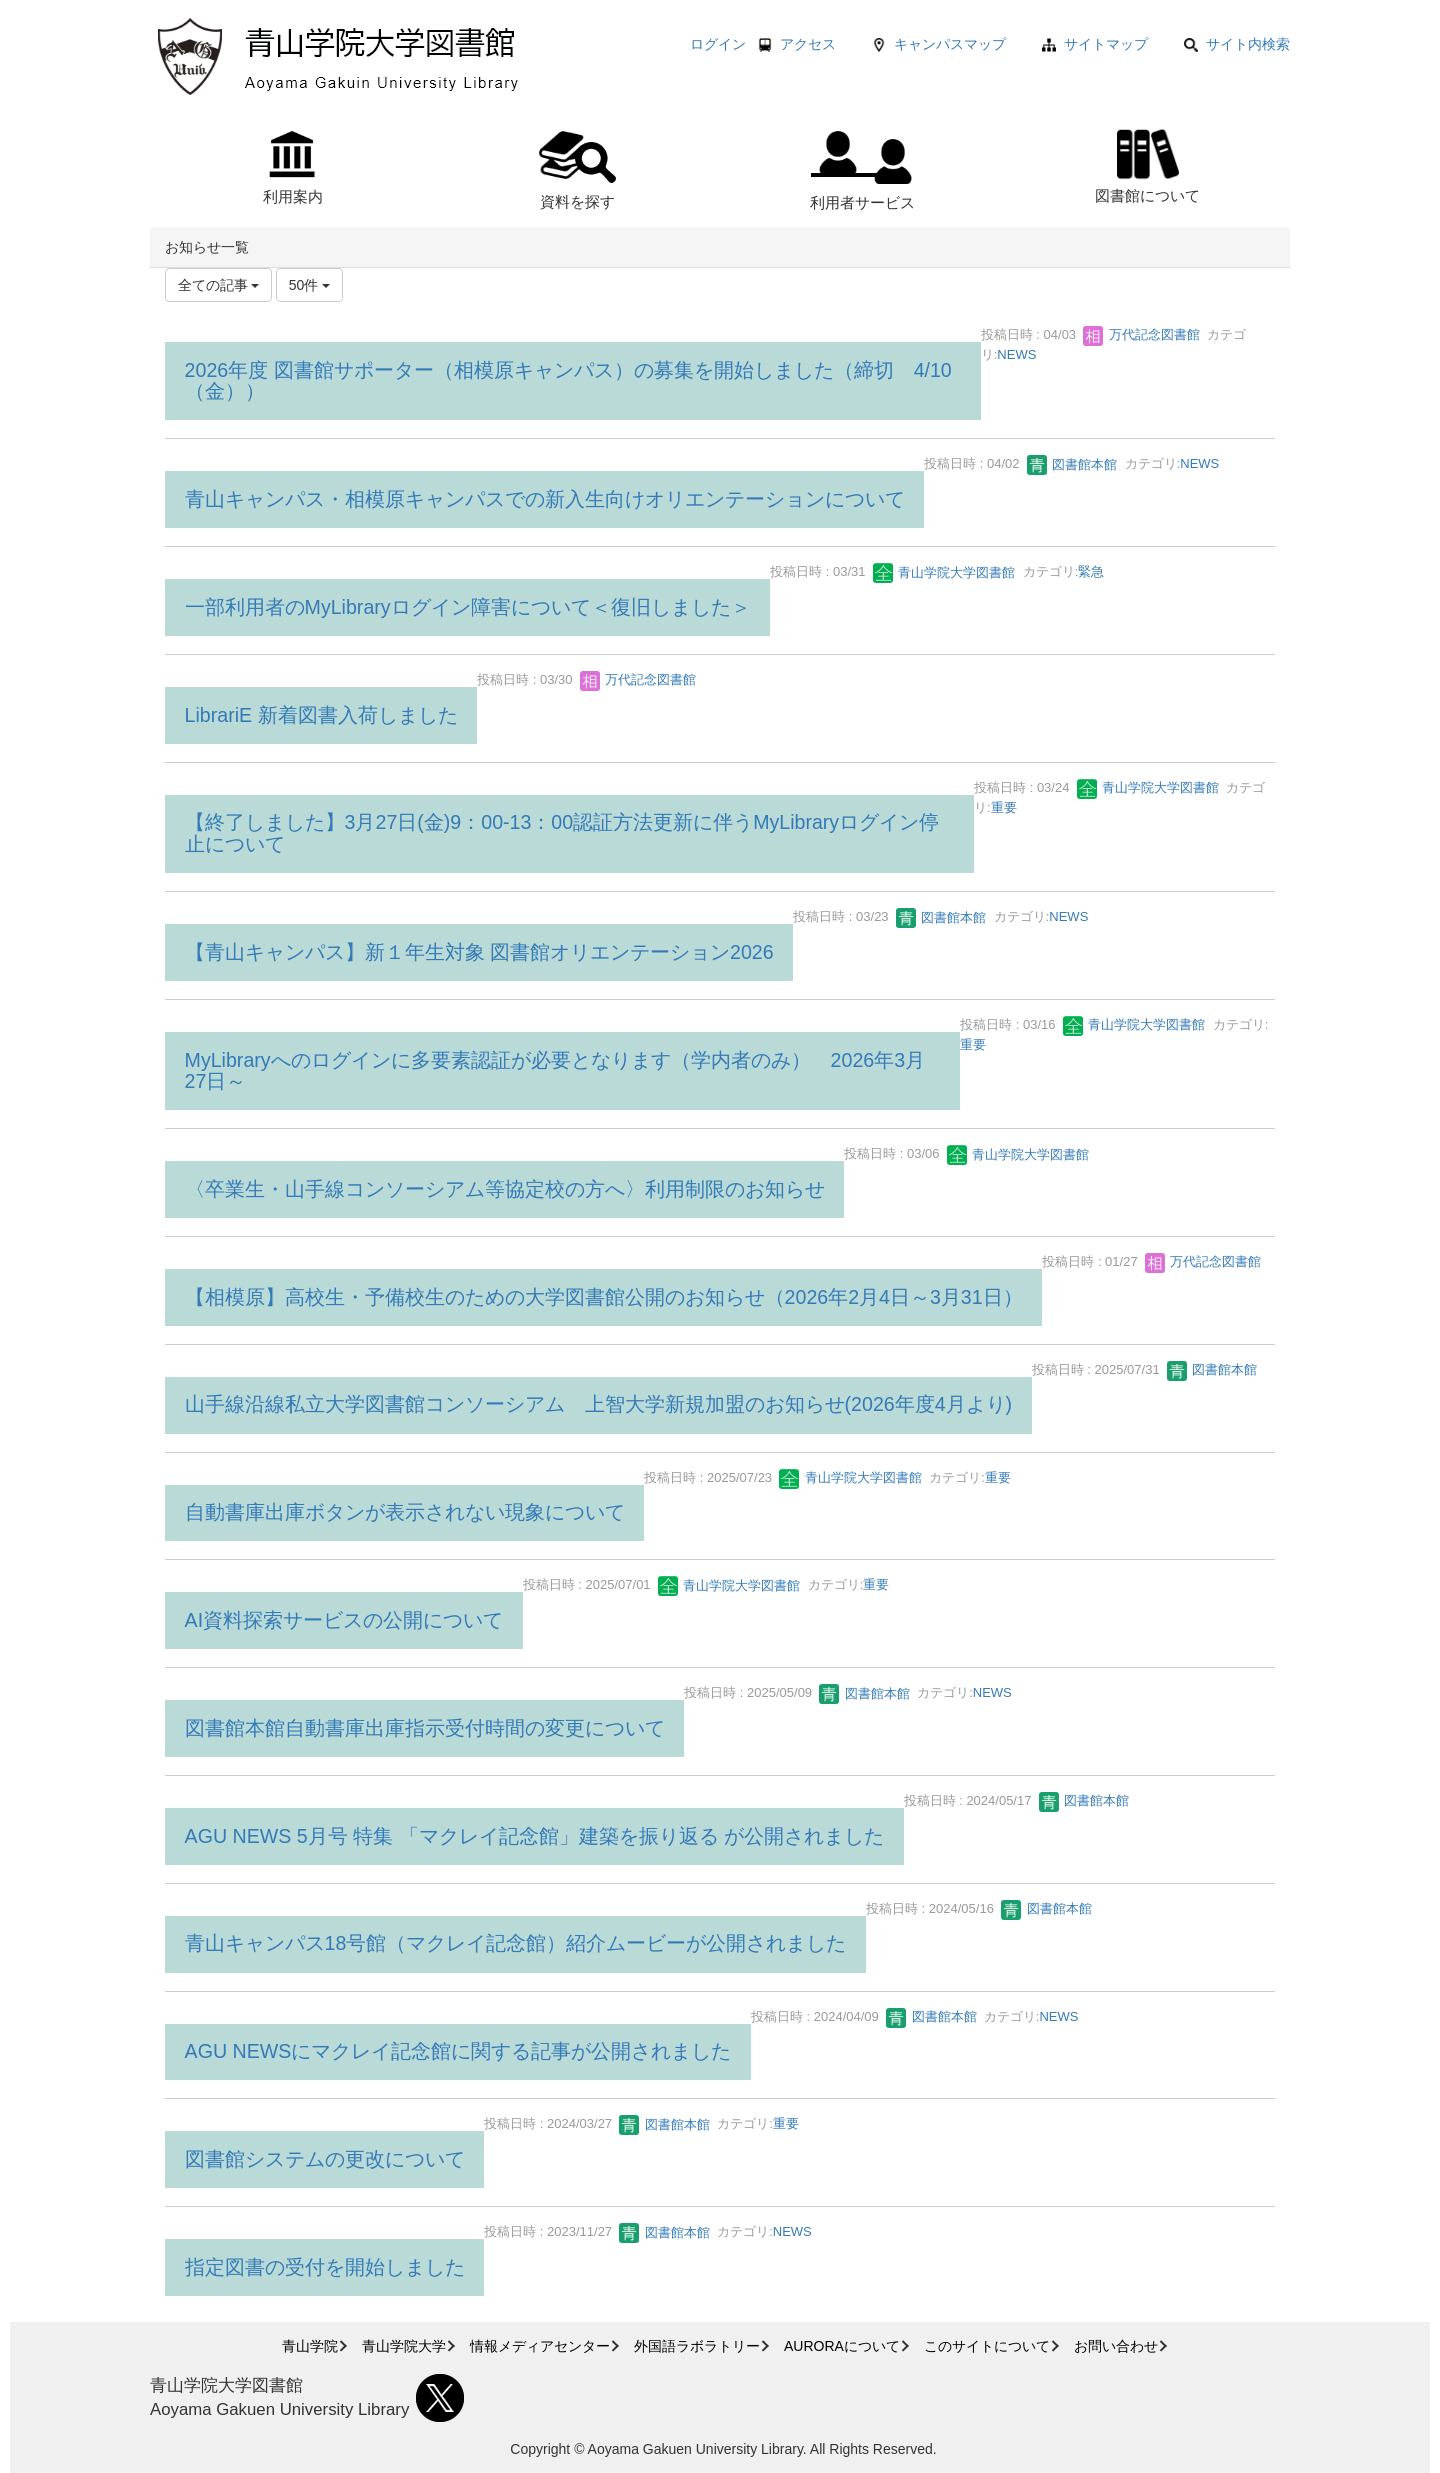  What do you see at coordinates (987, 2346) in the screenshot?
I see `このサイトについて` at bounding box center [987, 2346].